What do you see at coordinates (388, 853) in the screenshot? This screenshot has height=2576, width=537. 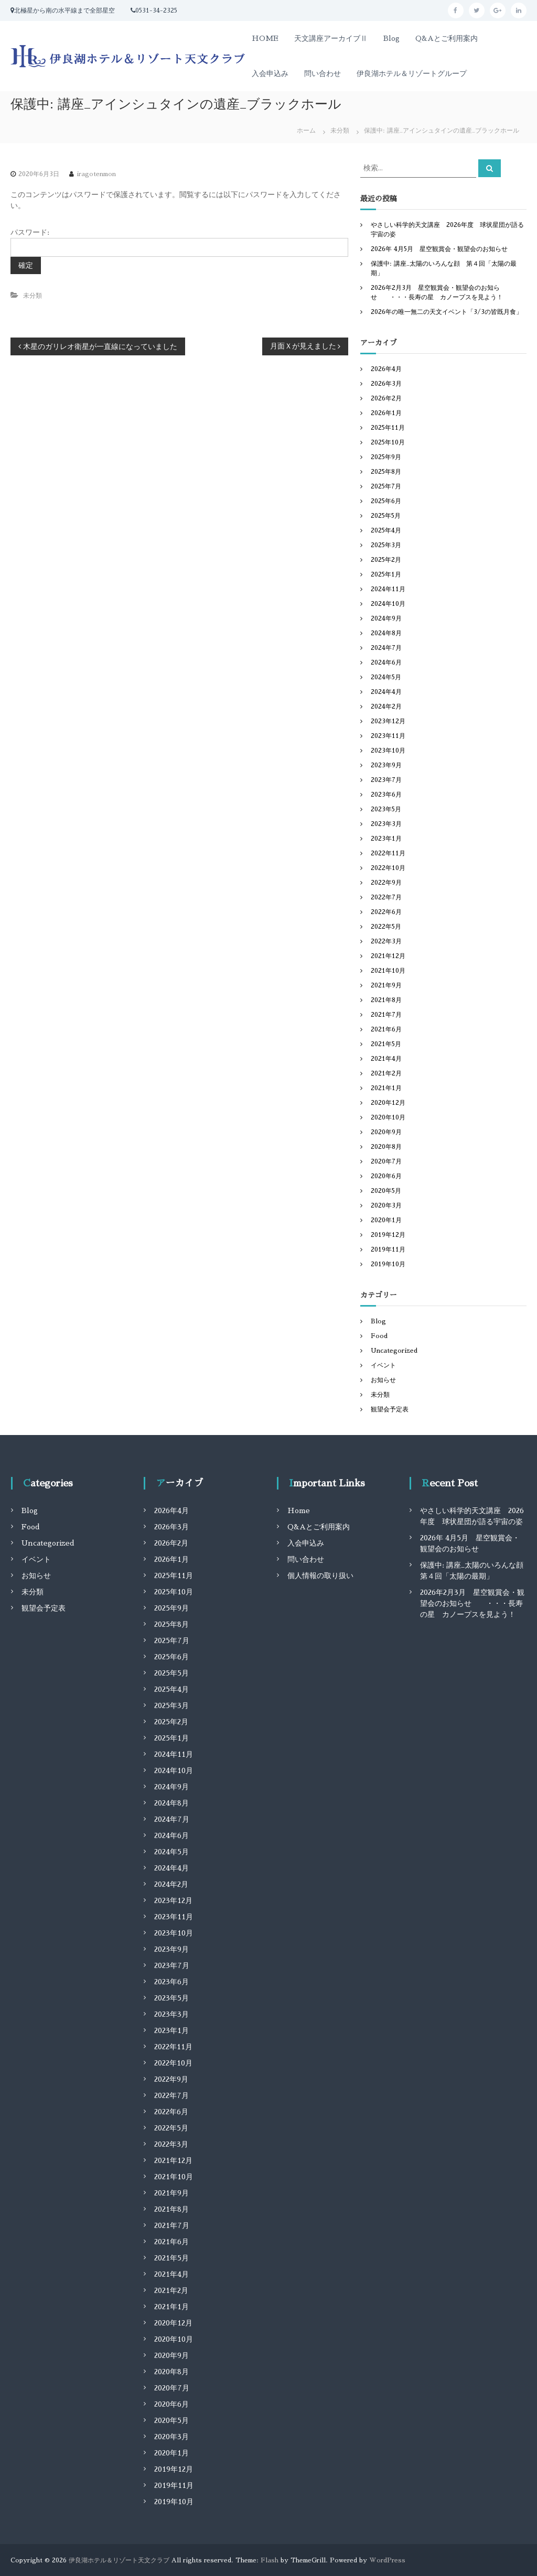 I see `2022年11月` at bounding box center [388, 853].